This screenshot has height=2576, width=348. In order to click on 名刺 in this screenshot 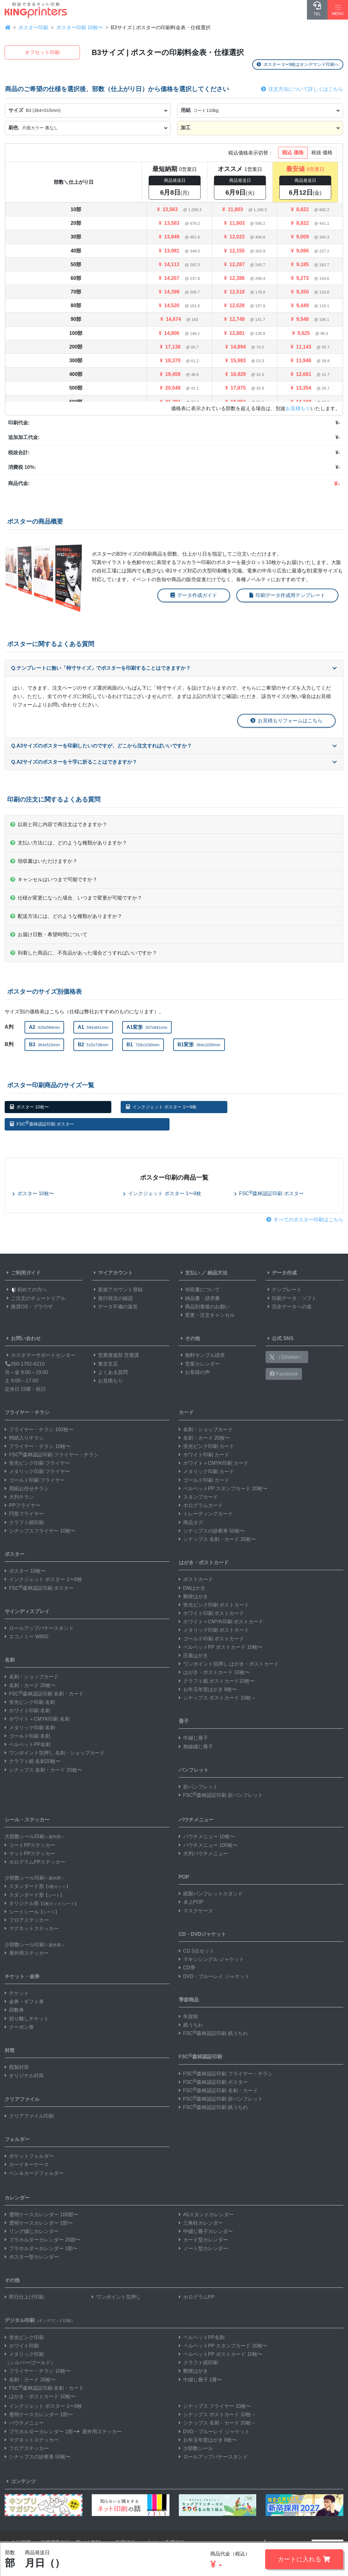, I will do `click(10, 1660)`.